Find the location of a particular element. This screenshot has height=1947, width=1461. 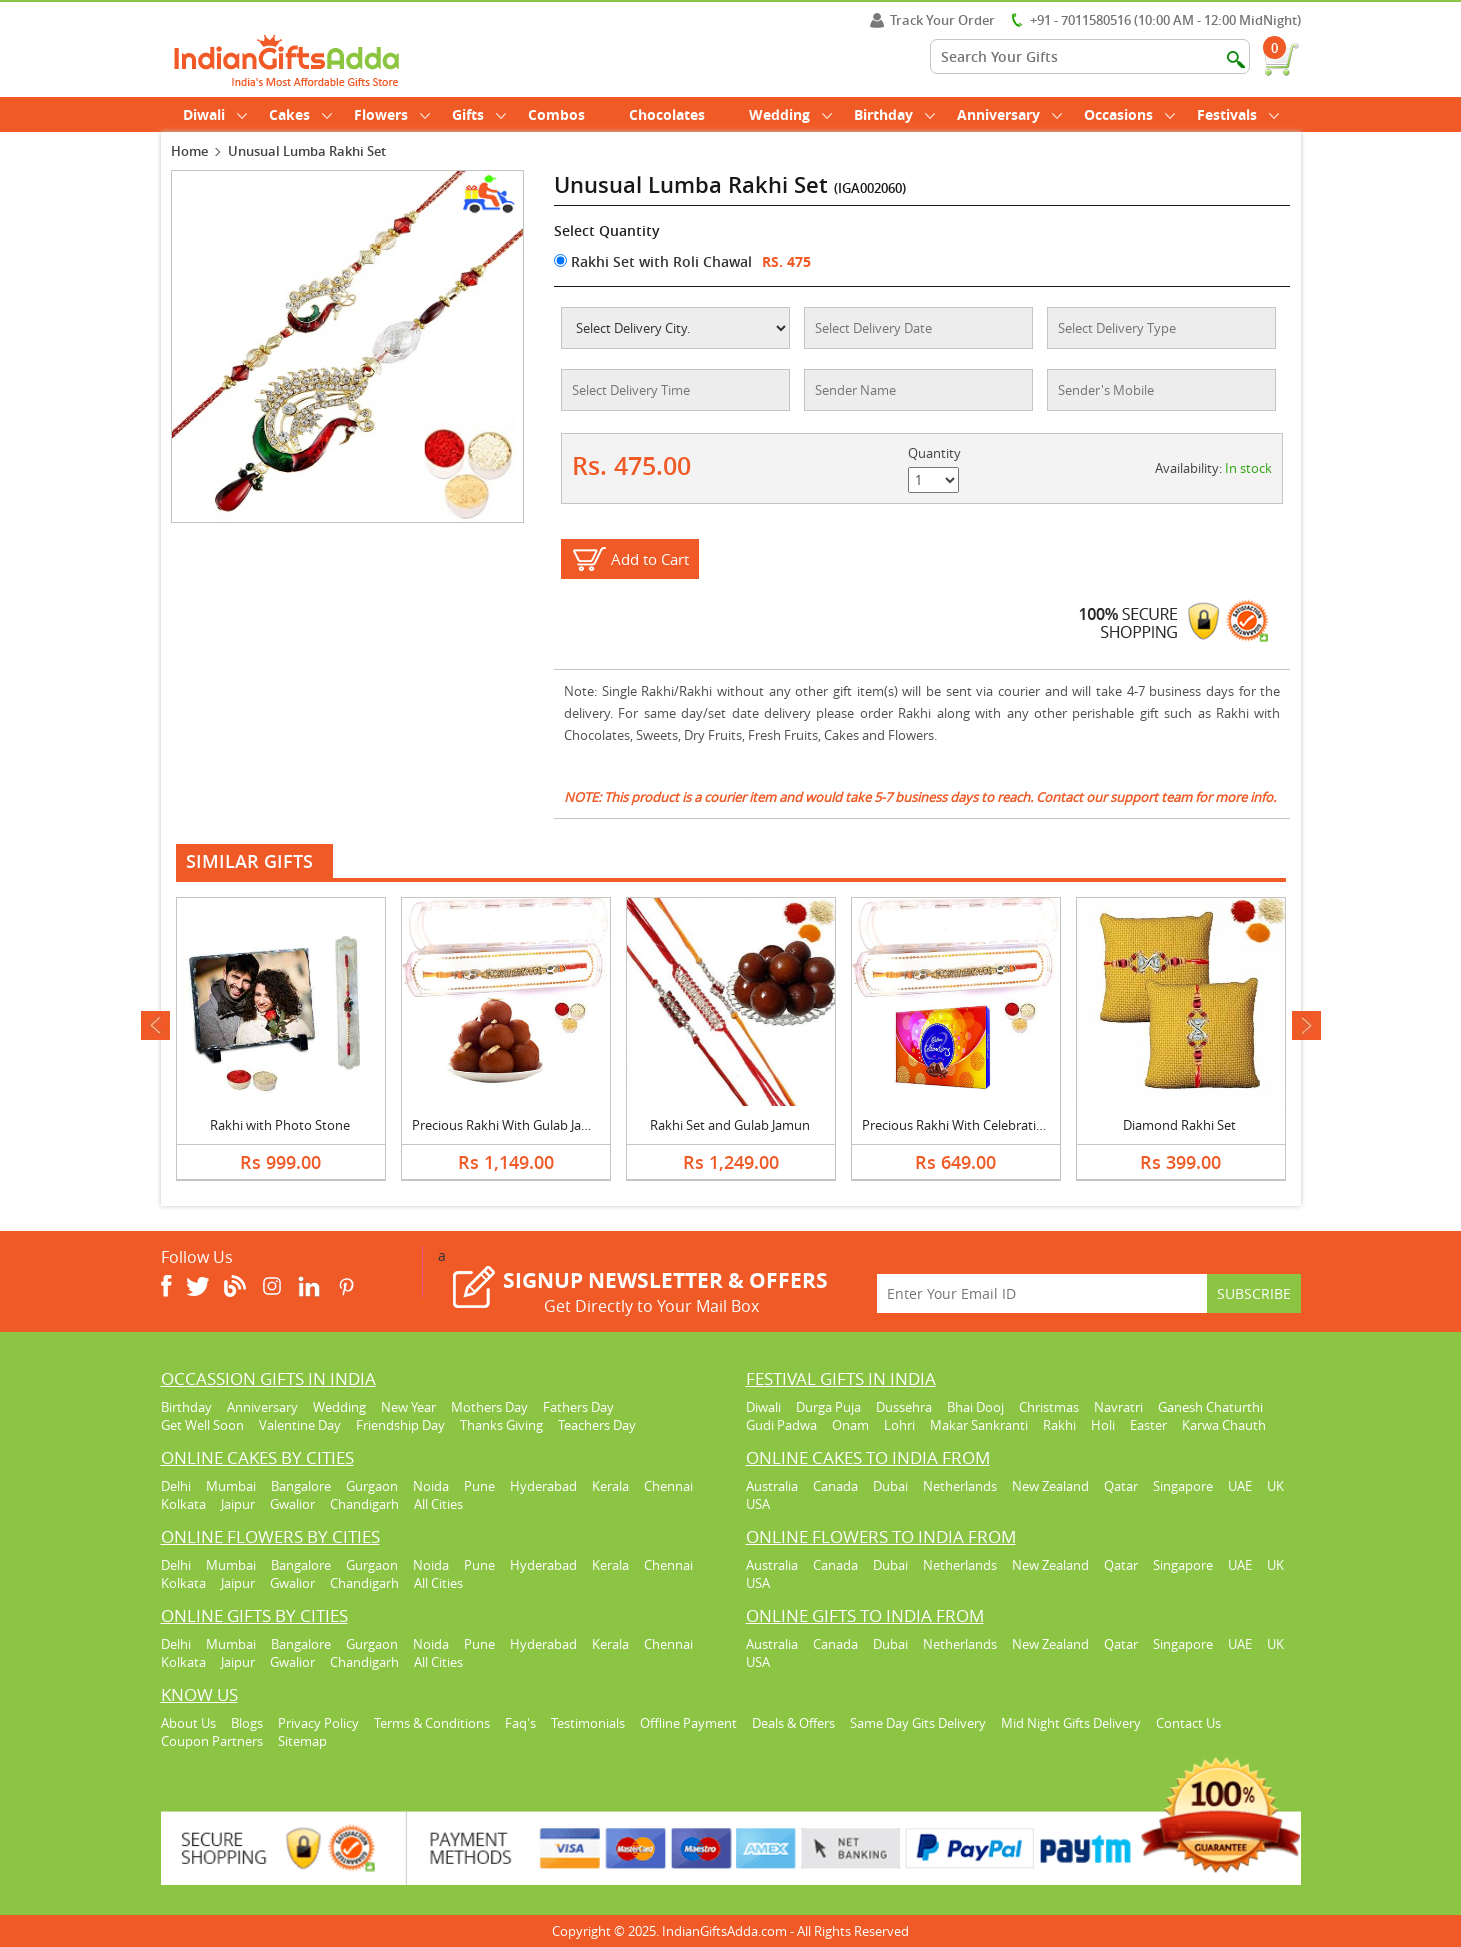

Rakhi Set with Roli Chawal is located at coordinates (653, 261).